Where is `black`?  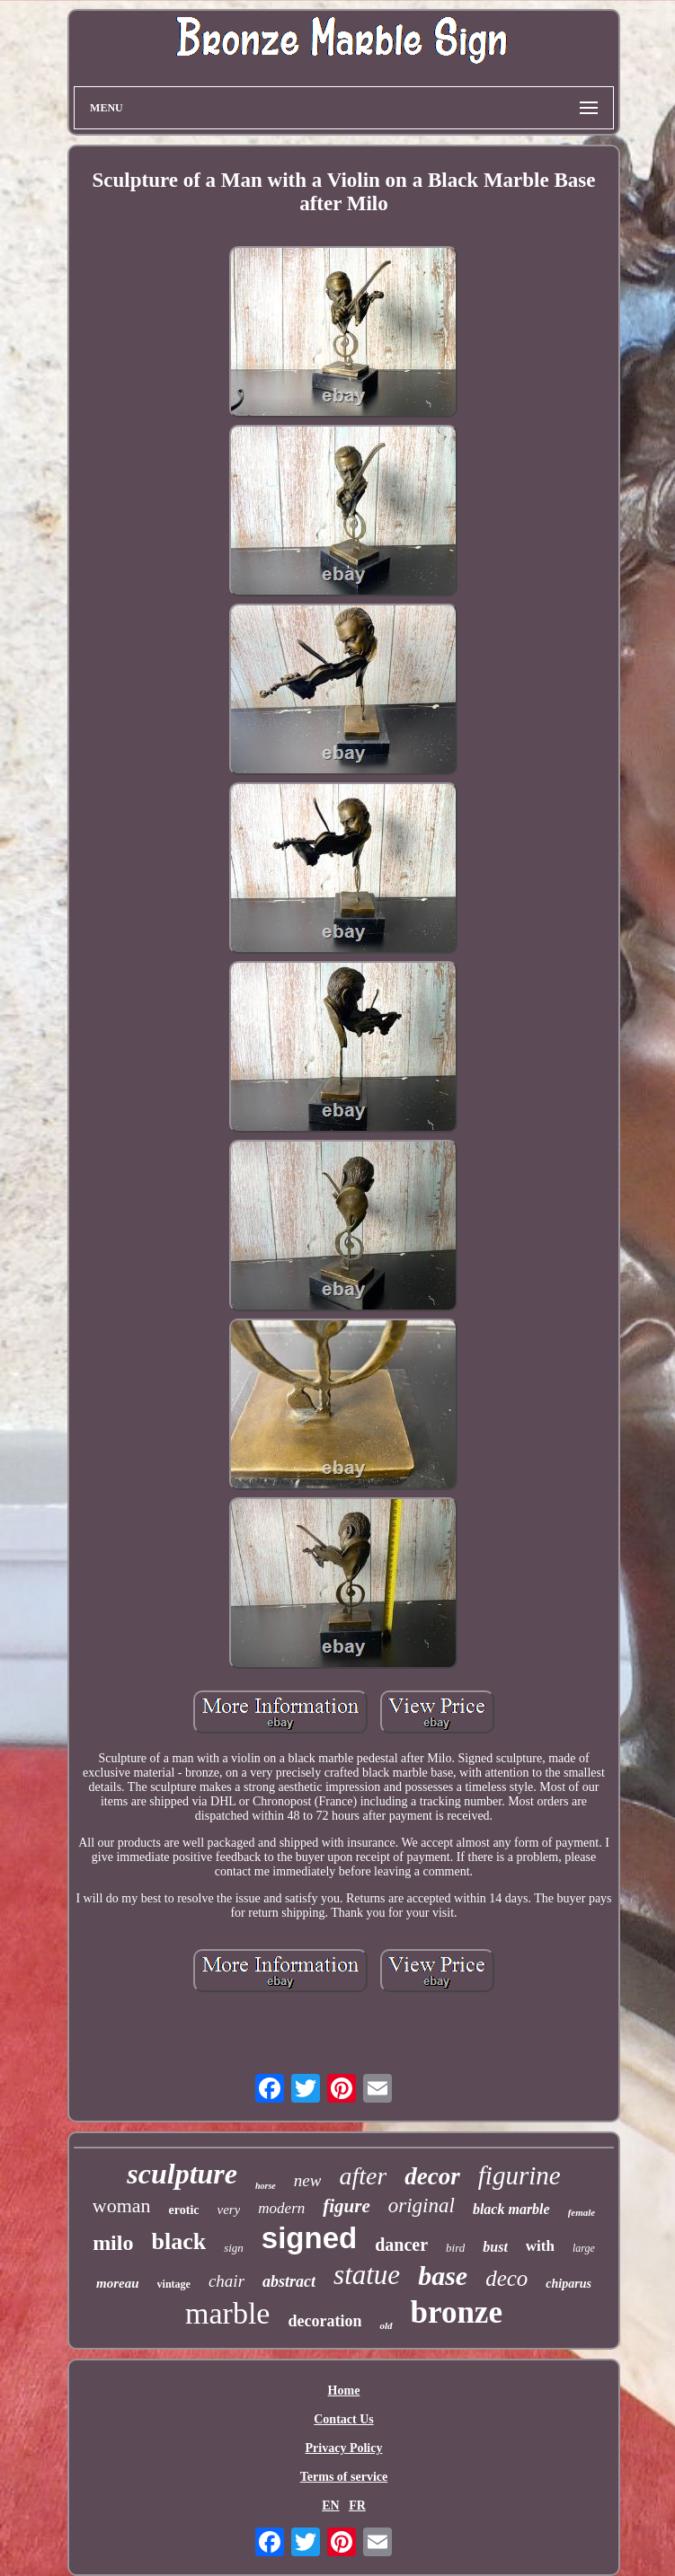 black is located at coordinates (178, 2241).